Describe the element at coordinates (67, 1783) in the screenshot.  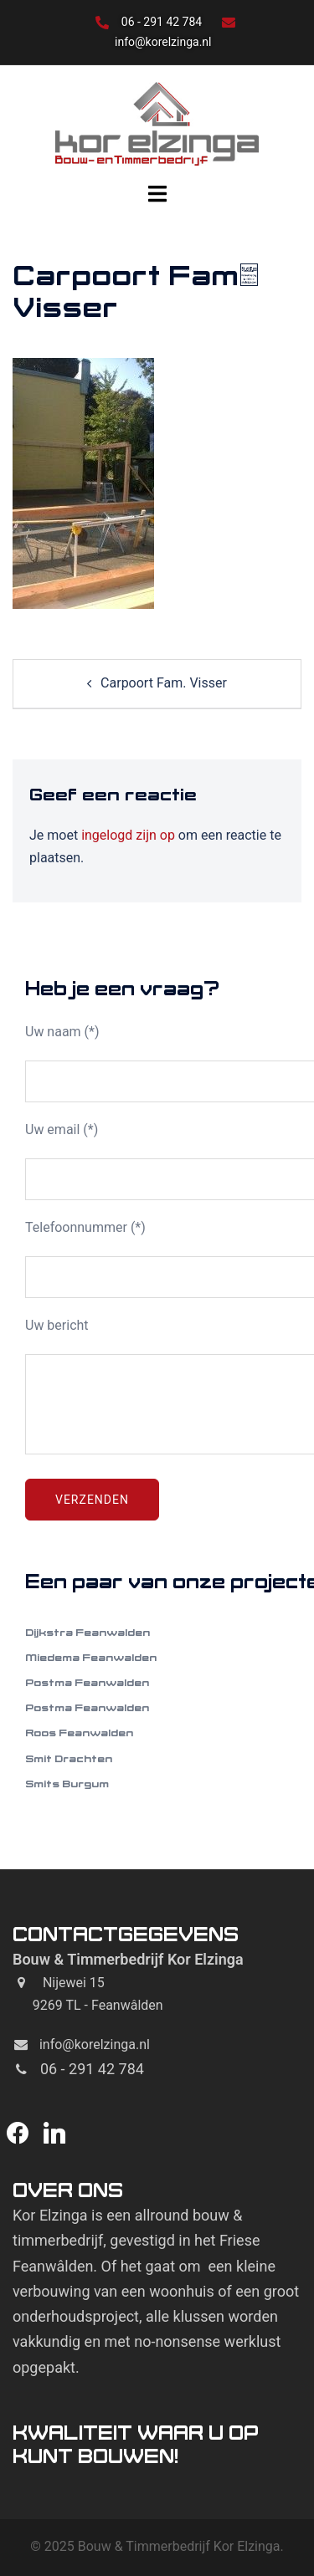
I see `Smits Burgum` at that location.